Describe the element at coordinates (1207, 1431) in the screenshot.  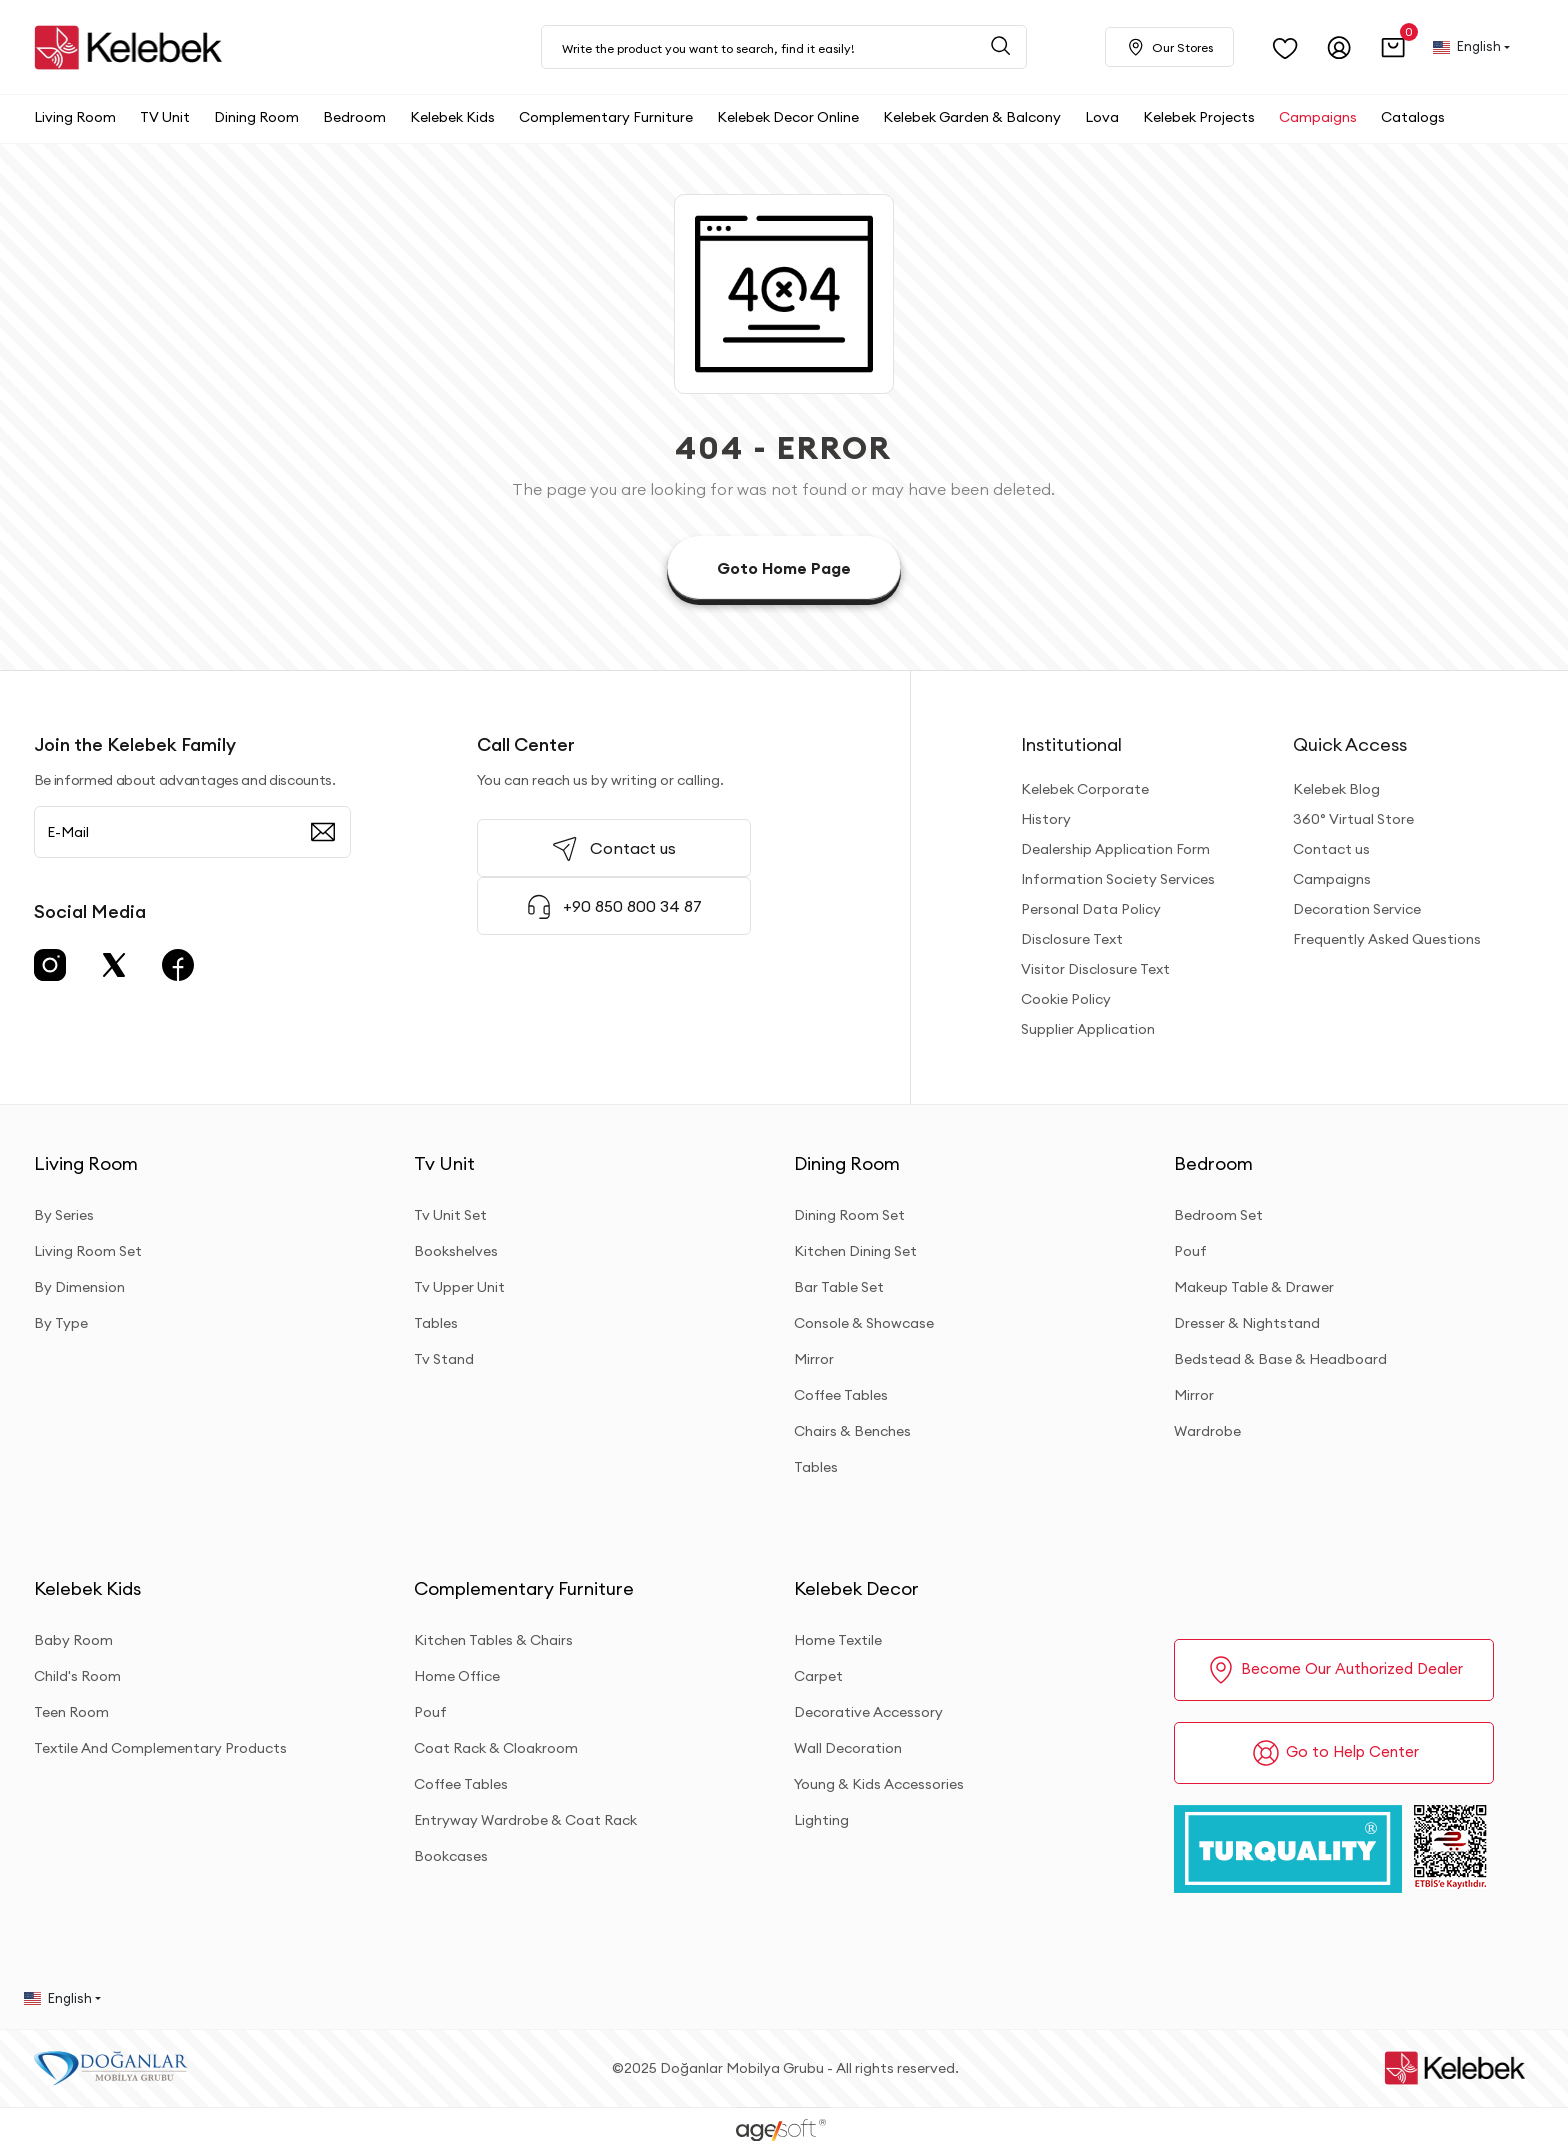
I see `Wardrobe` at that location.